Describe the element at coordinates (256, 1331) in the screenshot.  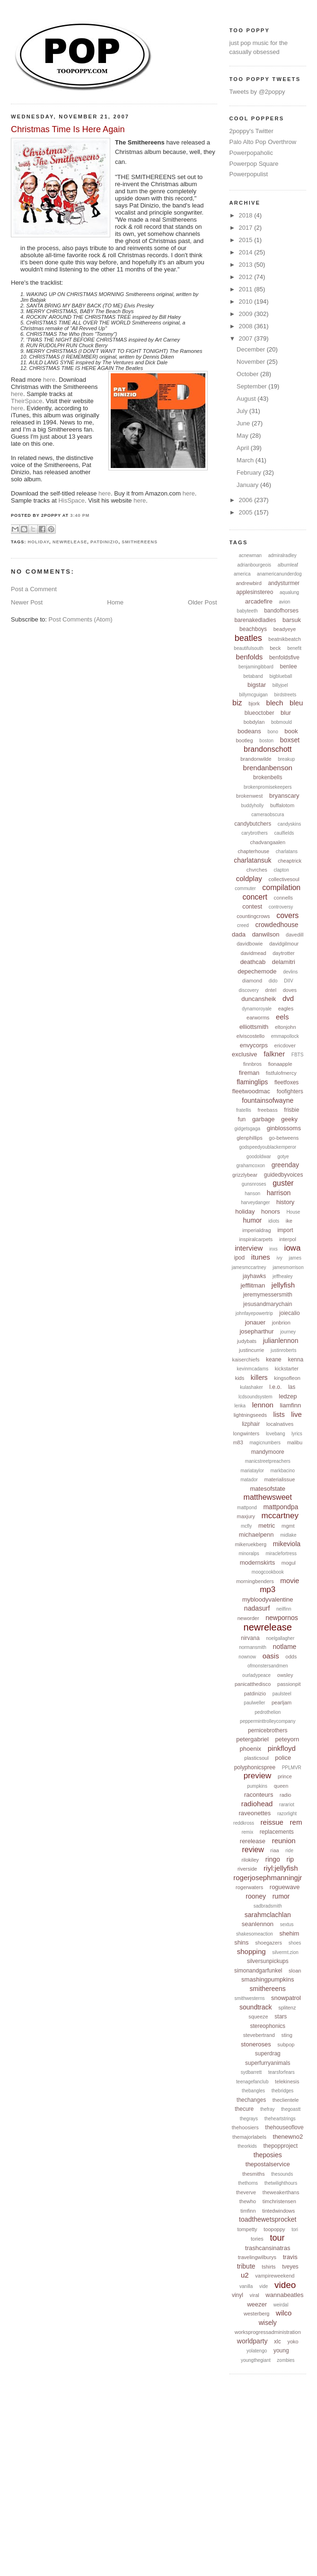
I see `josepharthur` at that location.